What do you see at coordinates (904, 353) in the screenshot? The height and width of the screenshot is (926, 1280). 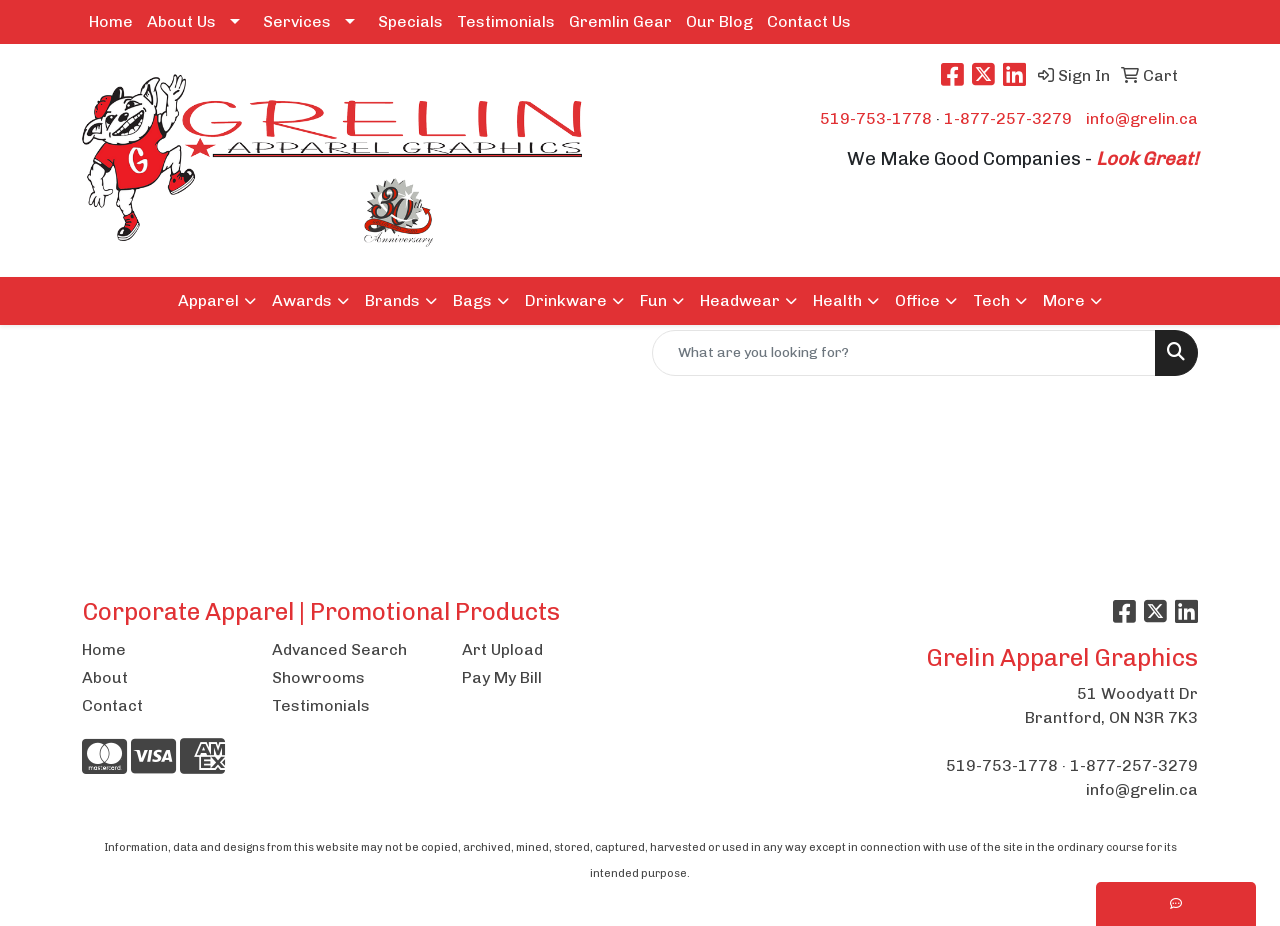 I see `[Quick Search]` at bounding box center [904, 353].